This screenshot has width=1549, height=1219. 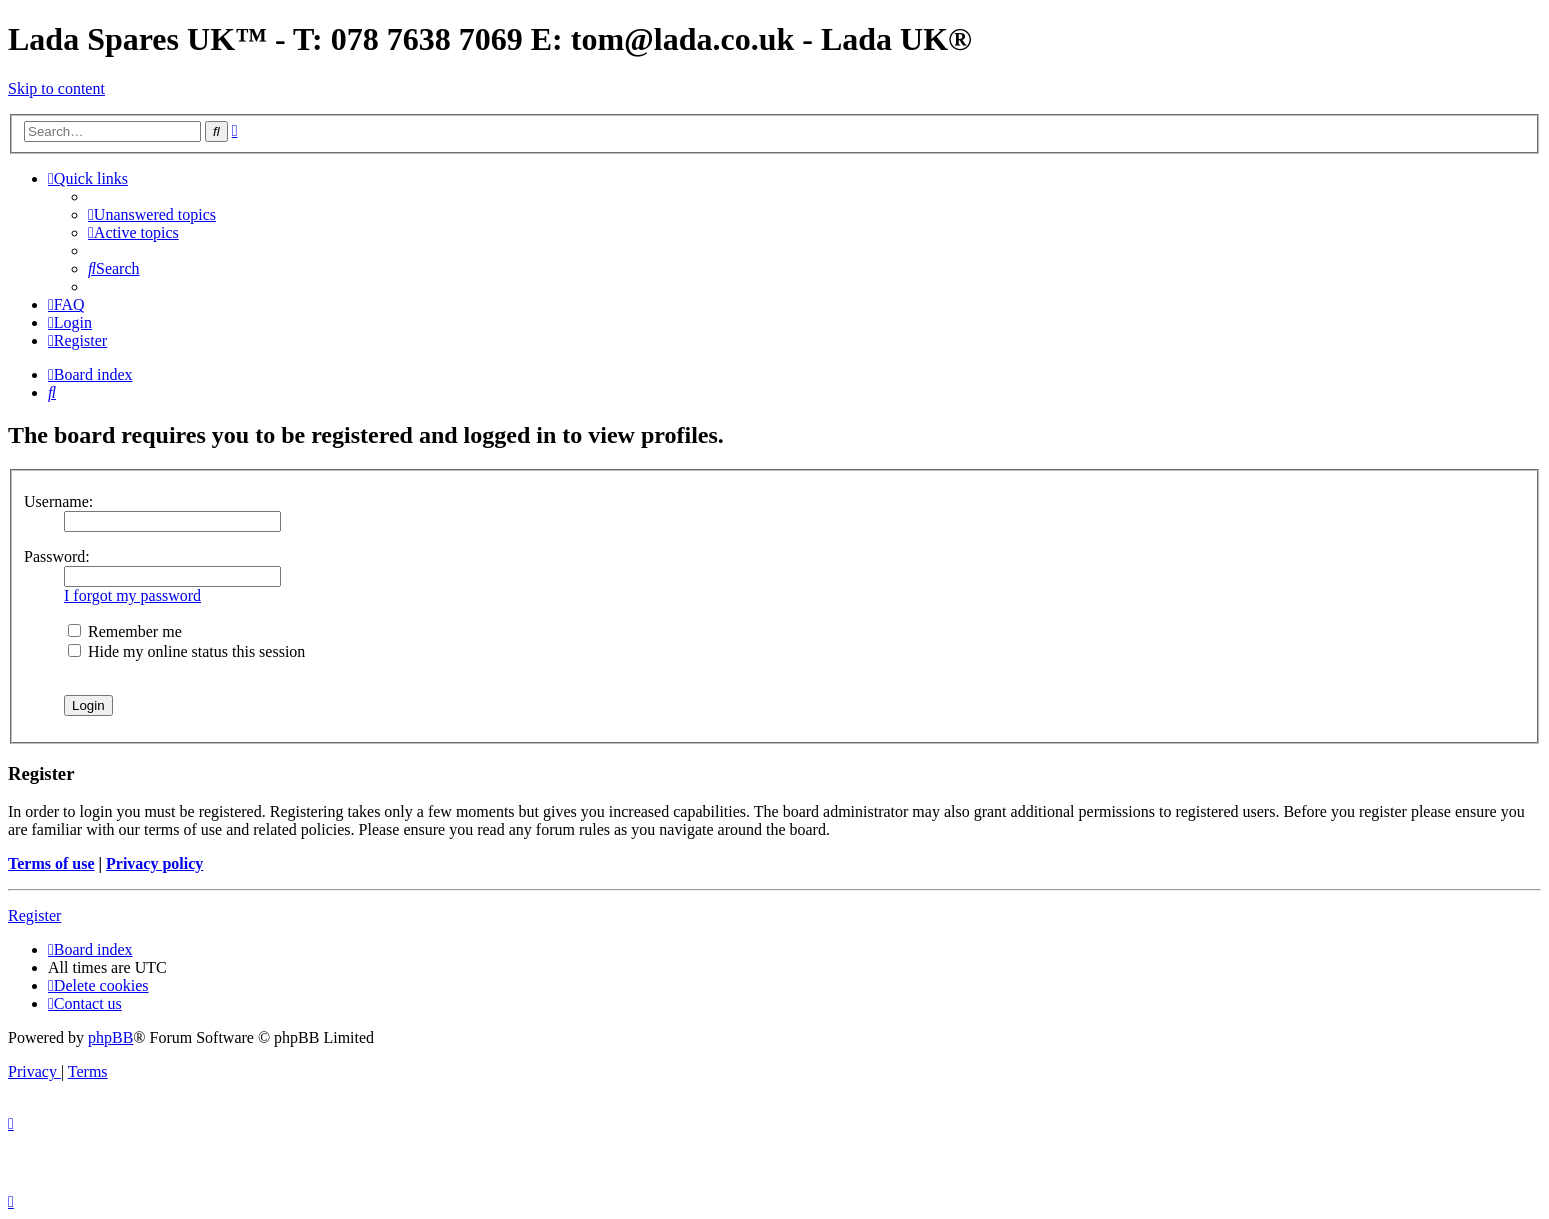 I want to click on Remember me, so click(x=125, y=631).